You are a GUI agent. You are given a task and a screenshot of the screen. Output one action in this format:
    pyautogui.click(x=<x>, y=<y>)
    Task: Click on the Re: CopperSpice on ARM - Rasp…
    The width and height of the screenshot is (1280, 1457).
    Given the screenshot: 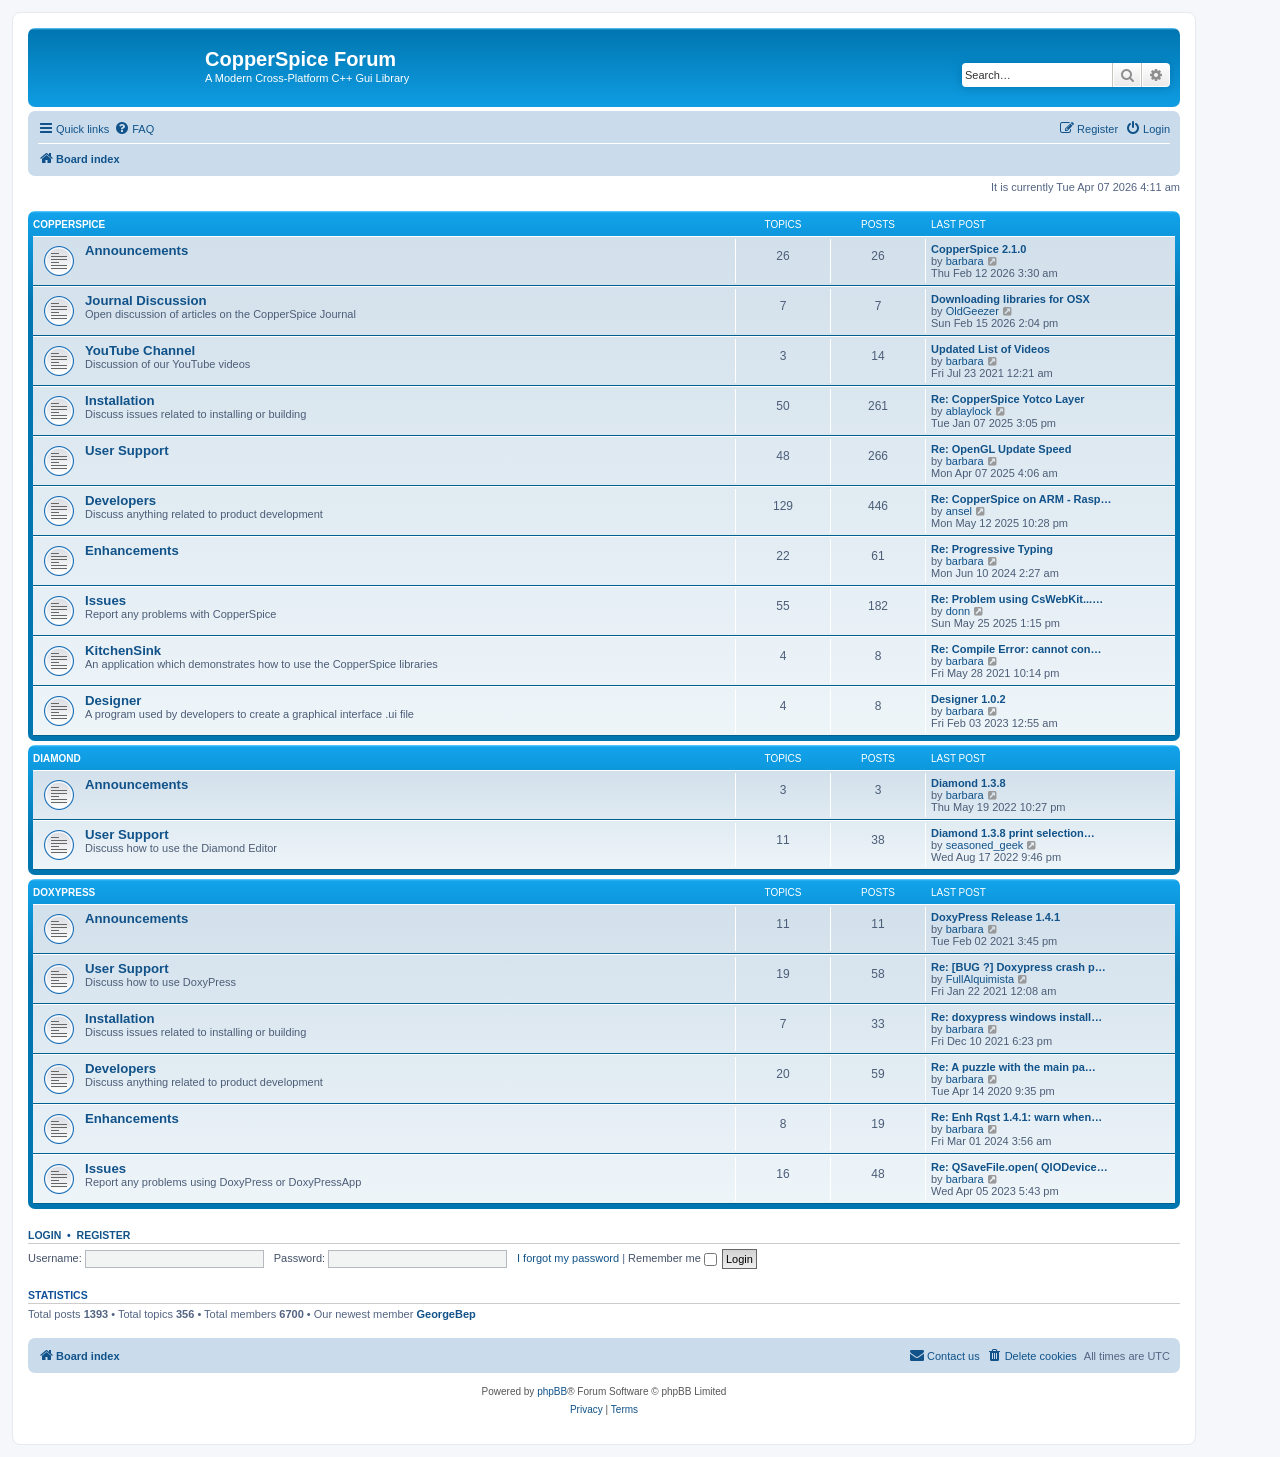 What is the action you would take?
    pyautogui.click(x=1021, y=499)
    